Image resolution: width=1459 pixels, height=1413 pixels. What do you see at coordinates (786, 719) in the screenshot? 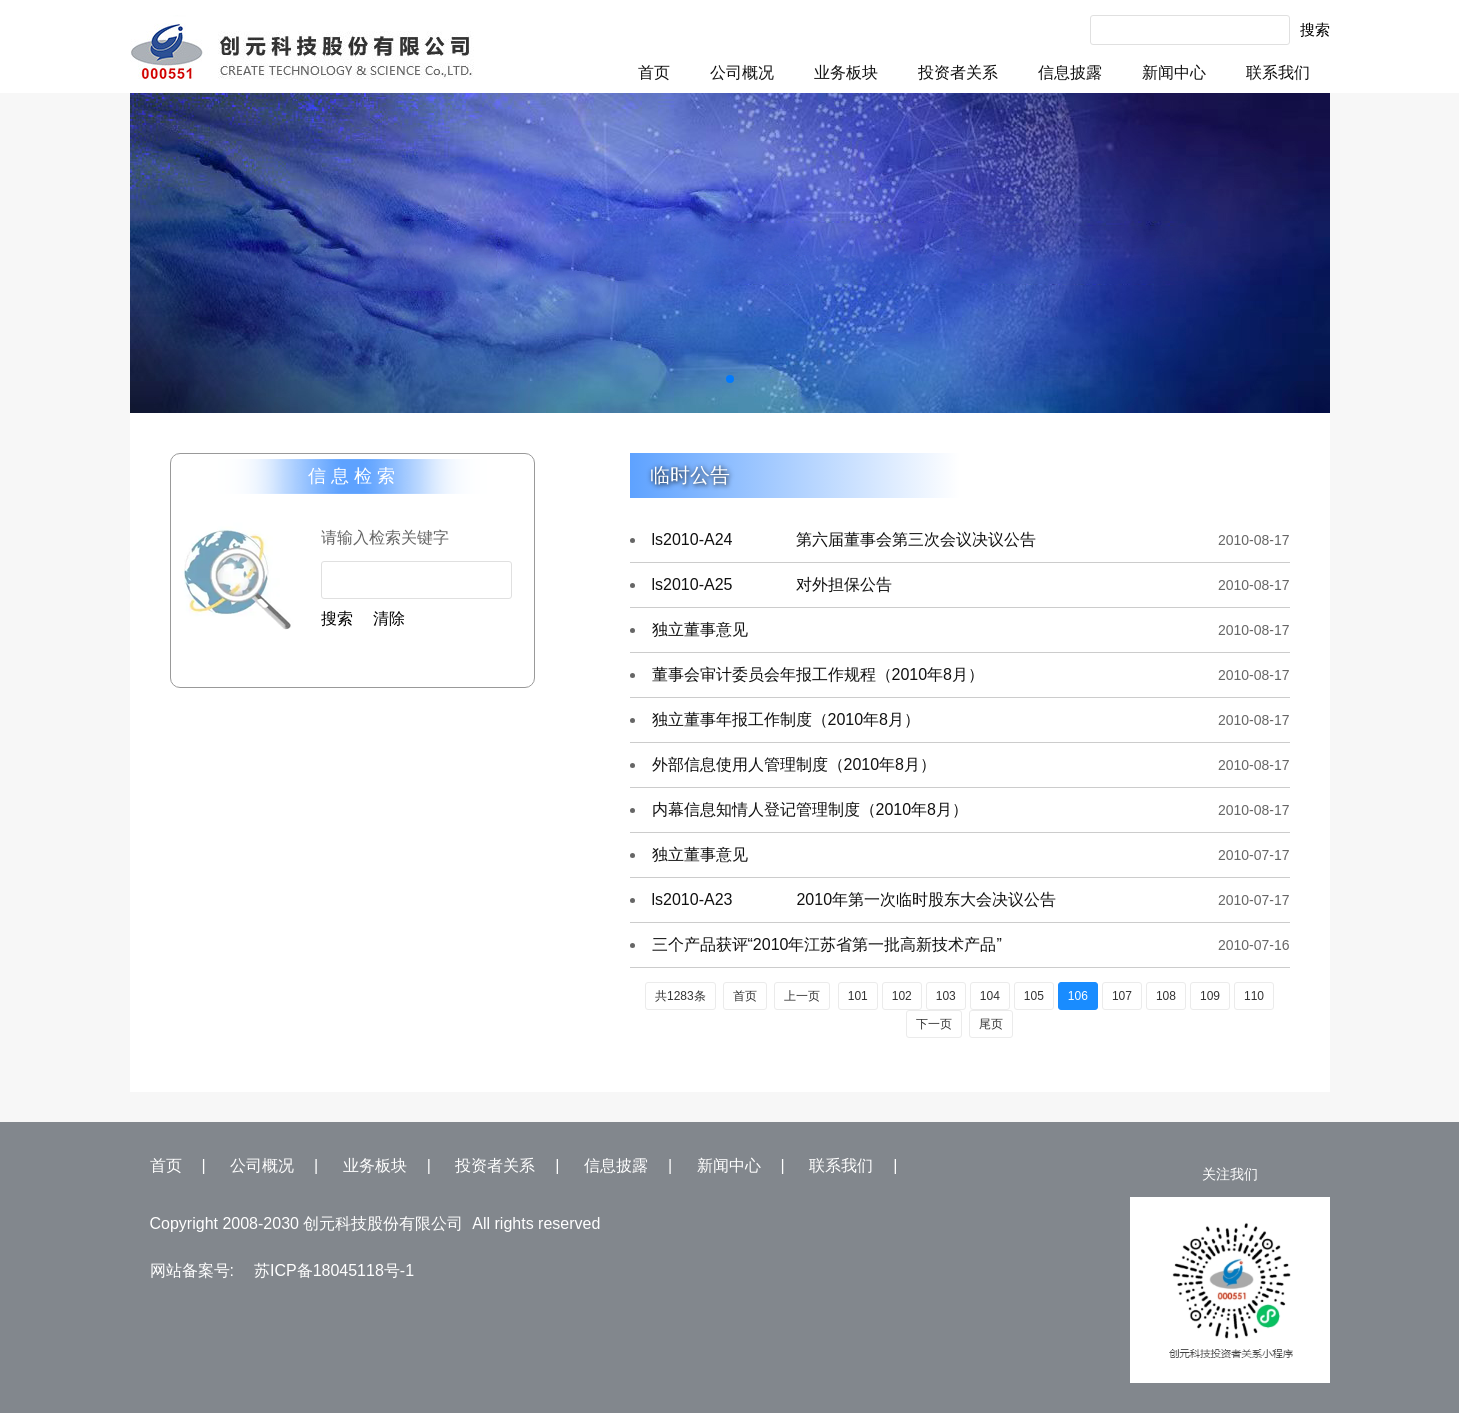
I see `独立董事年报工作制度（2010年8月）` at bounding box center [786, 719].